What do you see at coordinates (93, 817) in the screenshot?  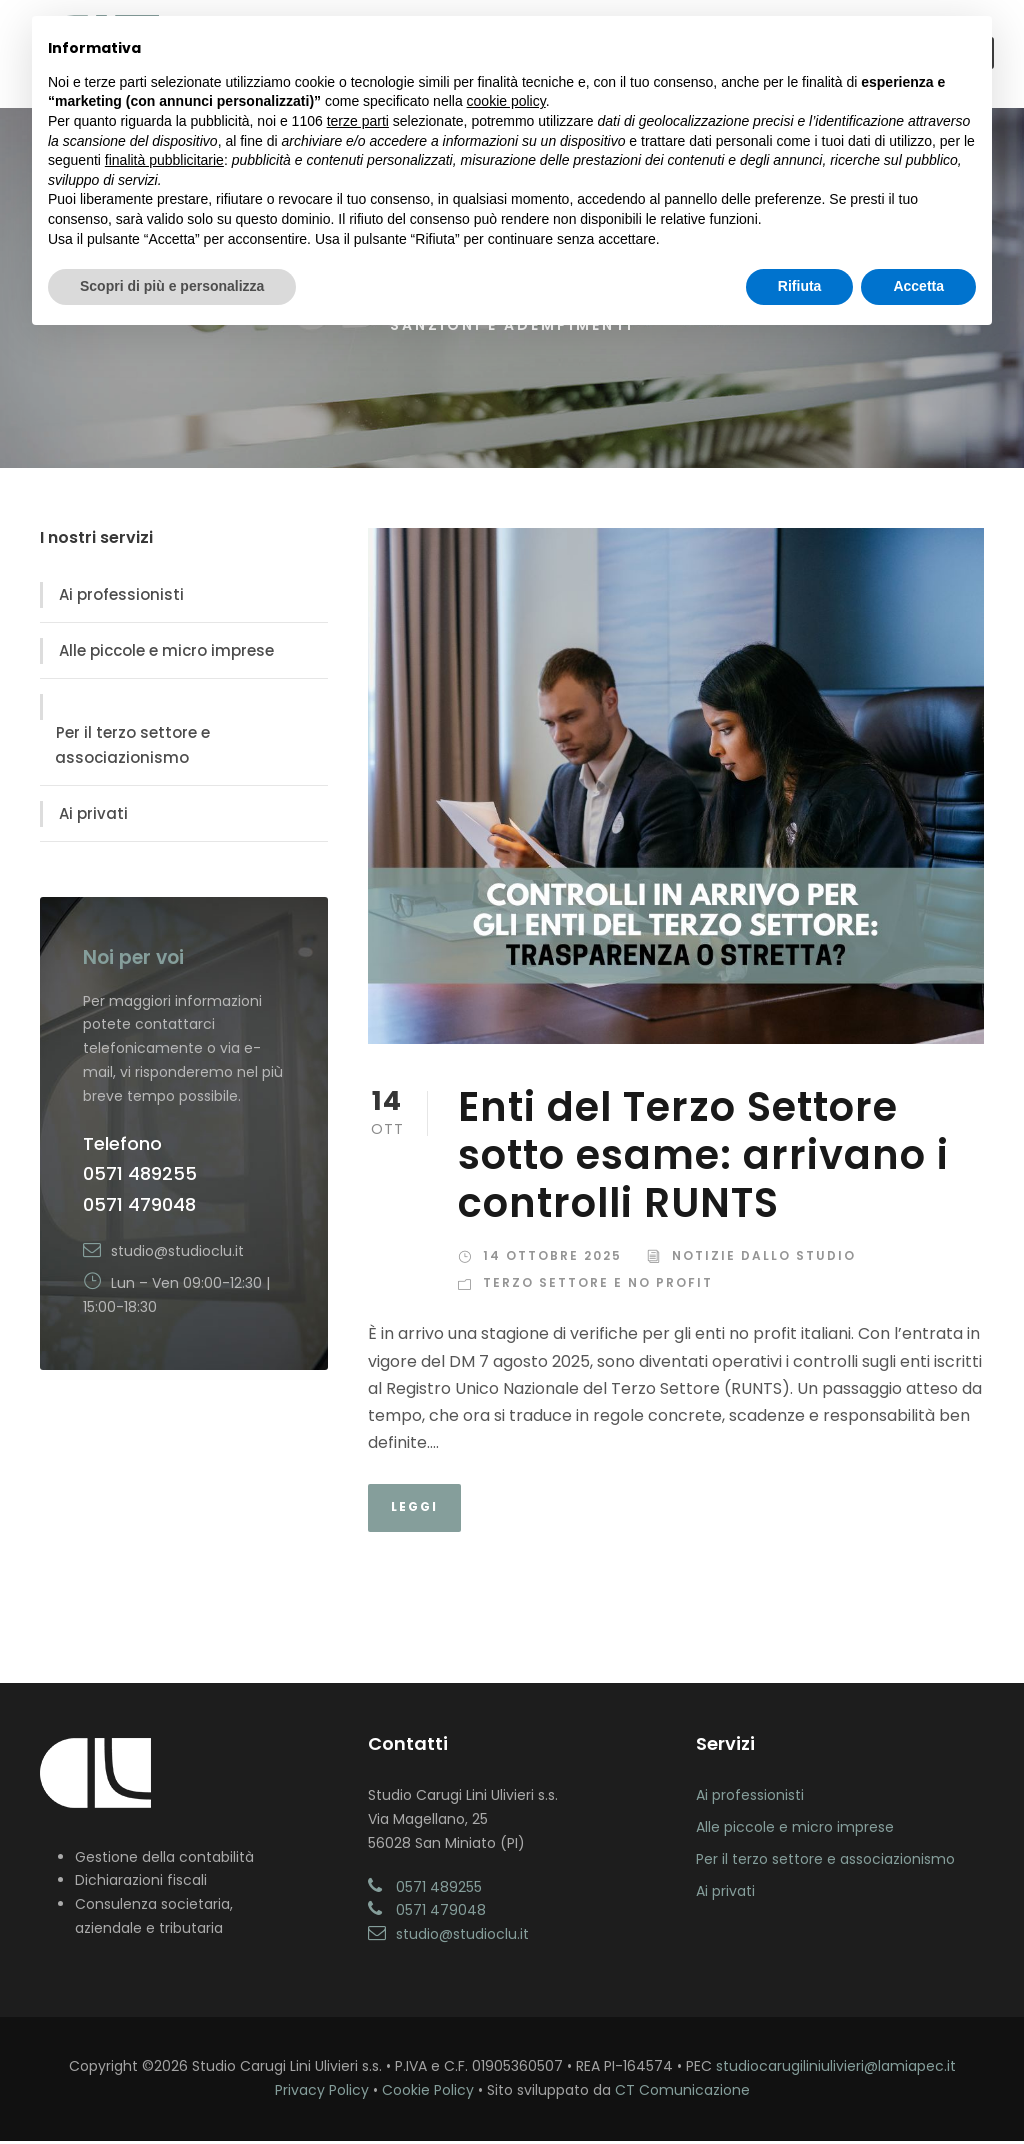 I see `Ai privati` at bounding box center [93, 817].